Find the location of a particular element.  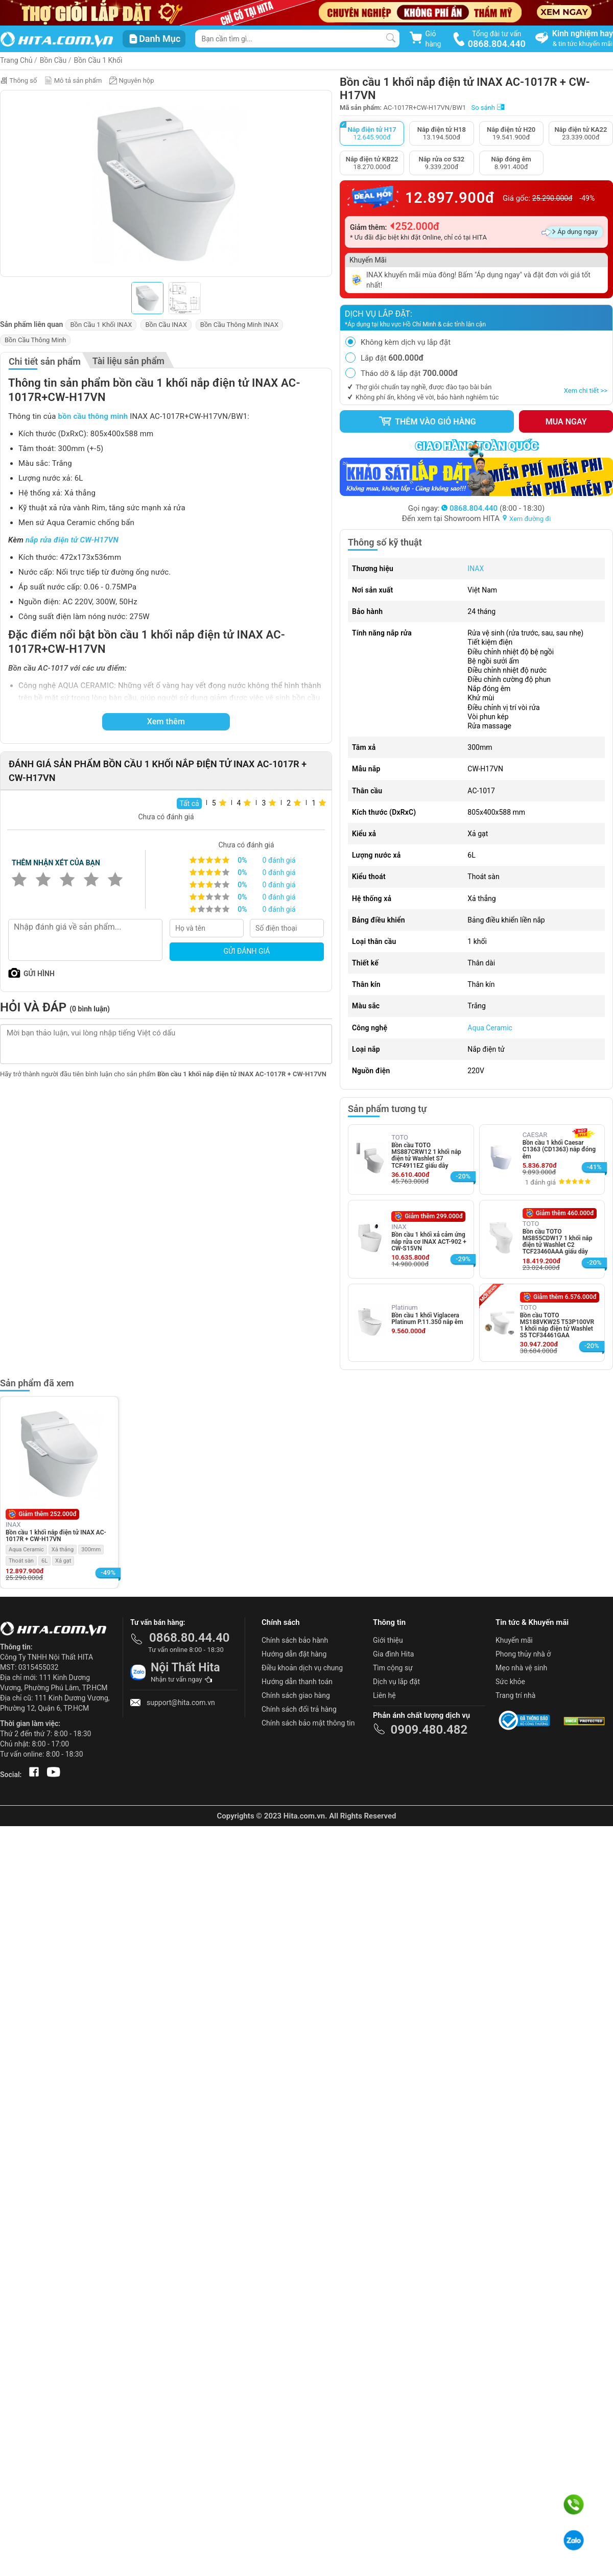

Phong thủy nhà ở is located at coordinates (523, 1654).